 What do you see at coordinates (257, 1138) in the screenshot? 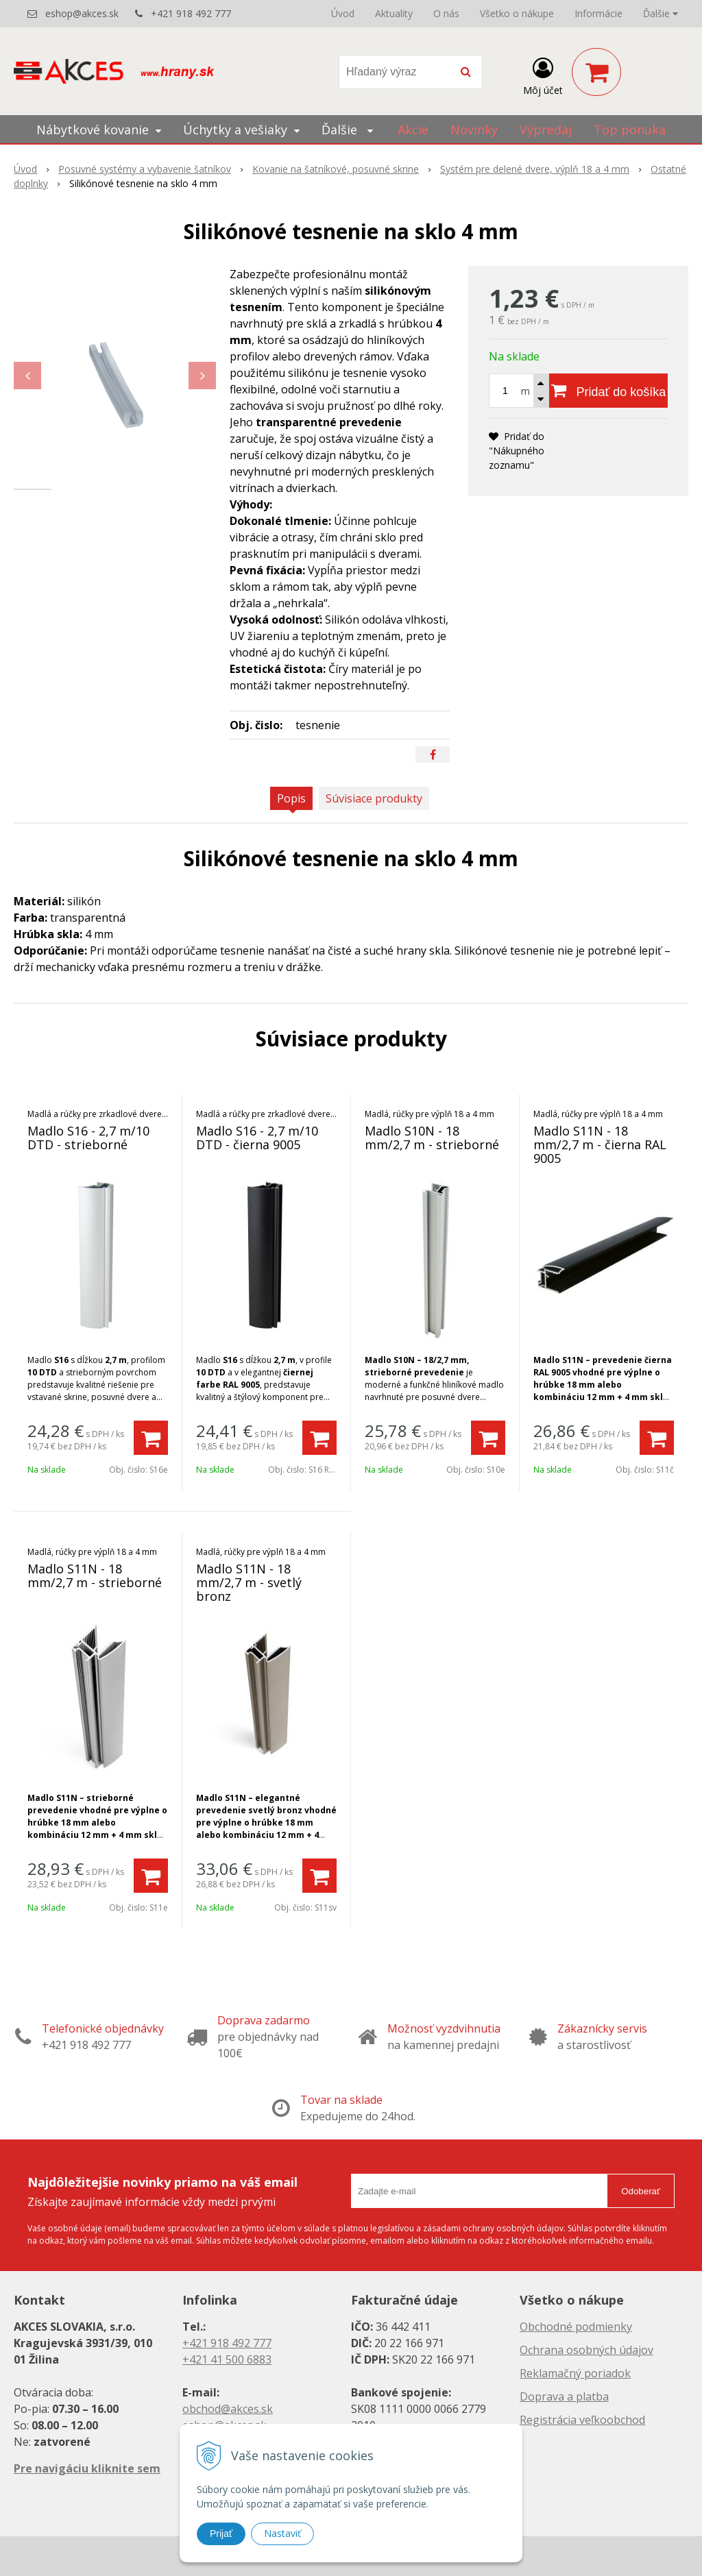
I see `Madlo S16 - 2,7 m/10 DTD - čierna 9005` at bounding box center [257, 1138].